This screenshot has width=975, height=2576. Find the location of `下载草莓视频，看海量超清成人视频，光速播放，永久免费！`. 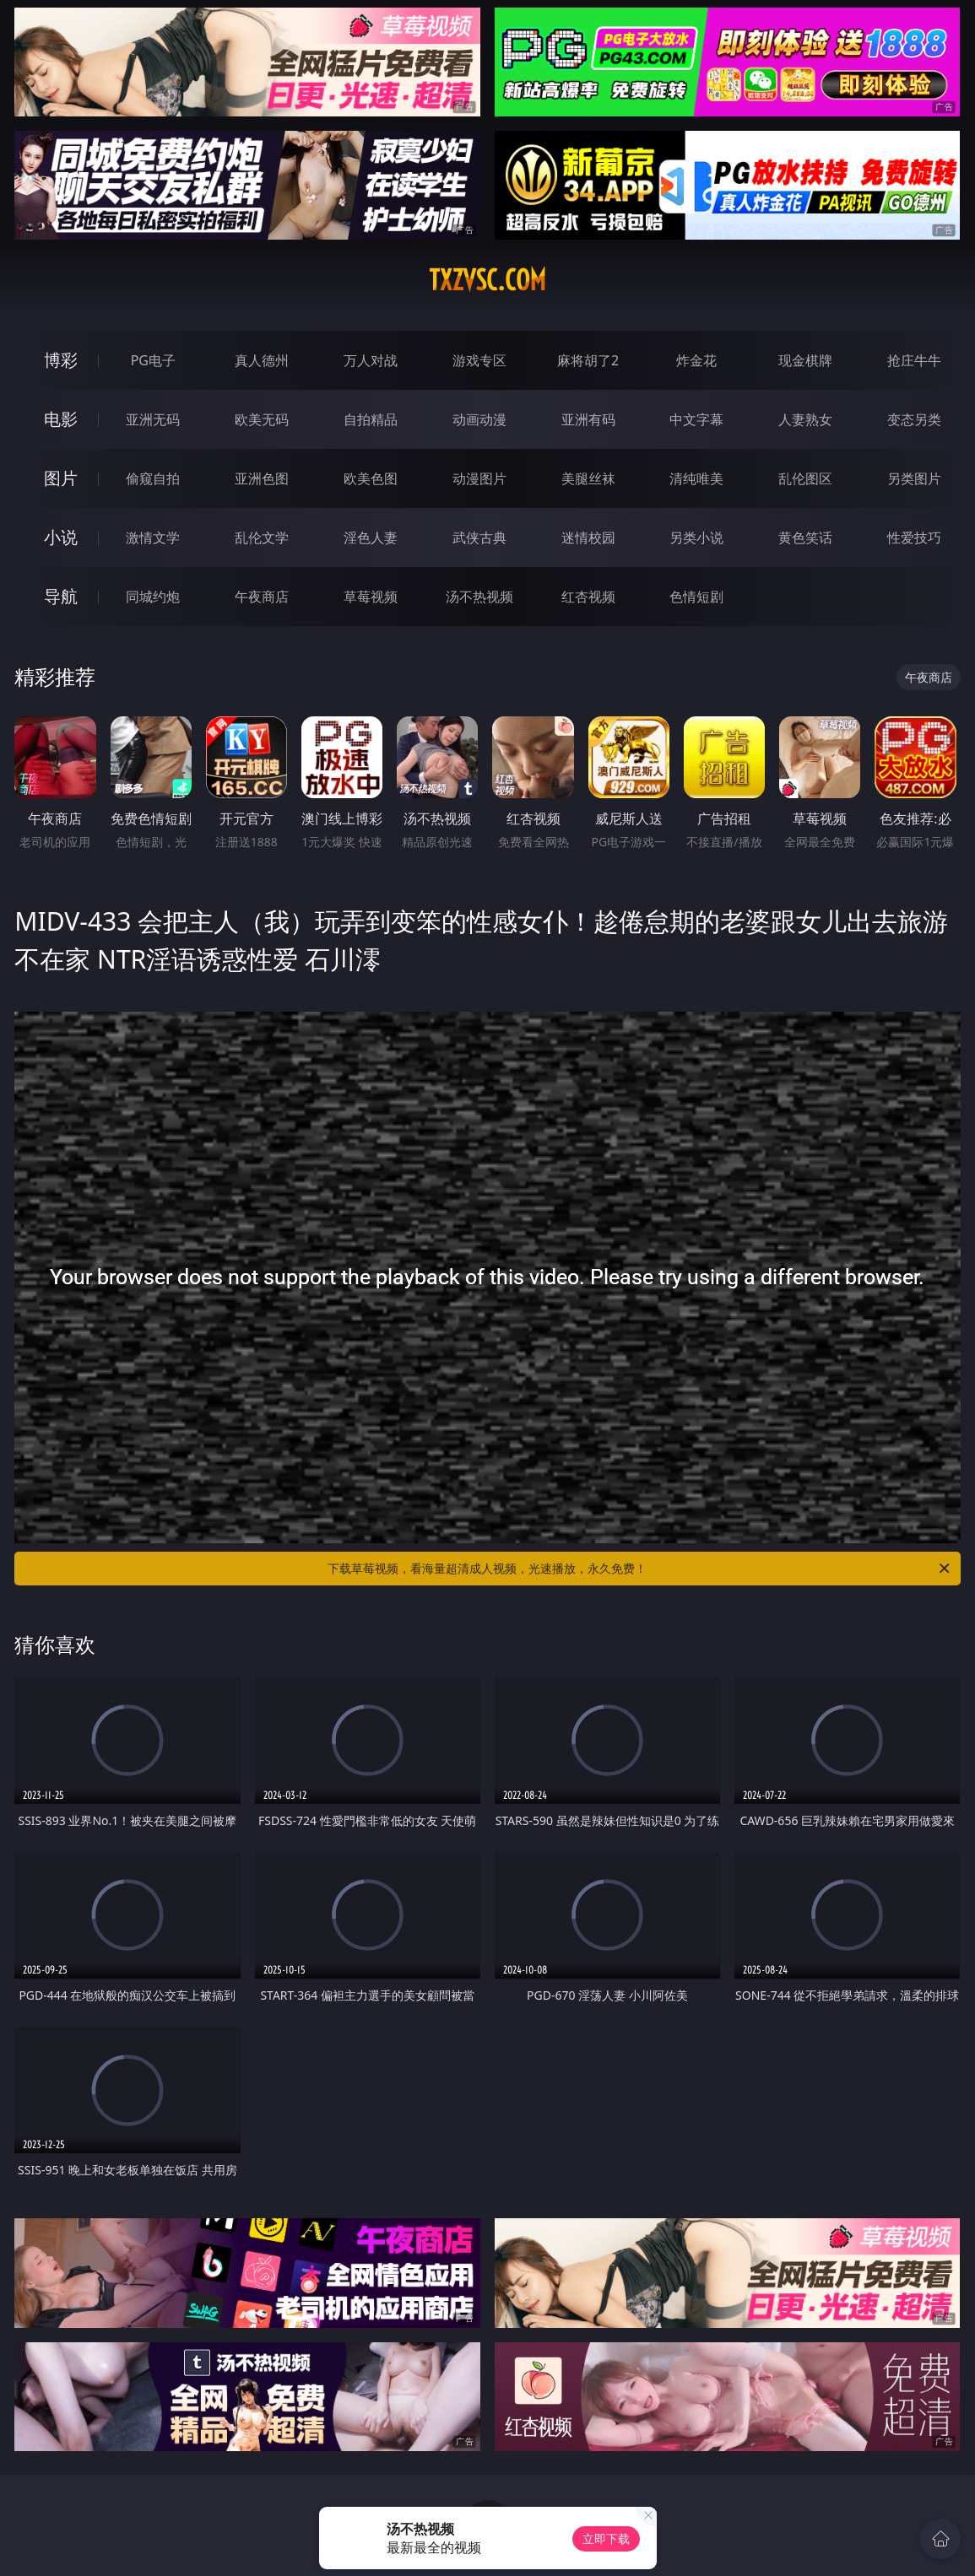

下载草莓视频，看海量超清成人视频，光速播放，永久免费！ is located at coordinates (639, 1568).